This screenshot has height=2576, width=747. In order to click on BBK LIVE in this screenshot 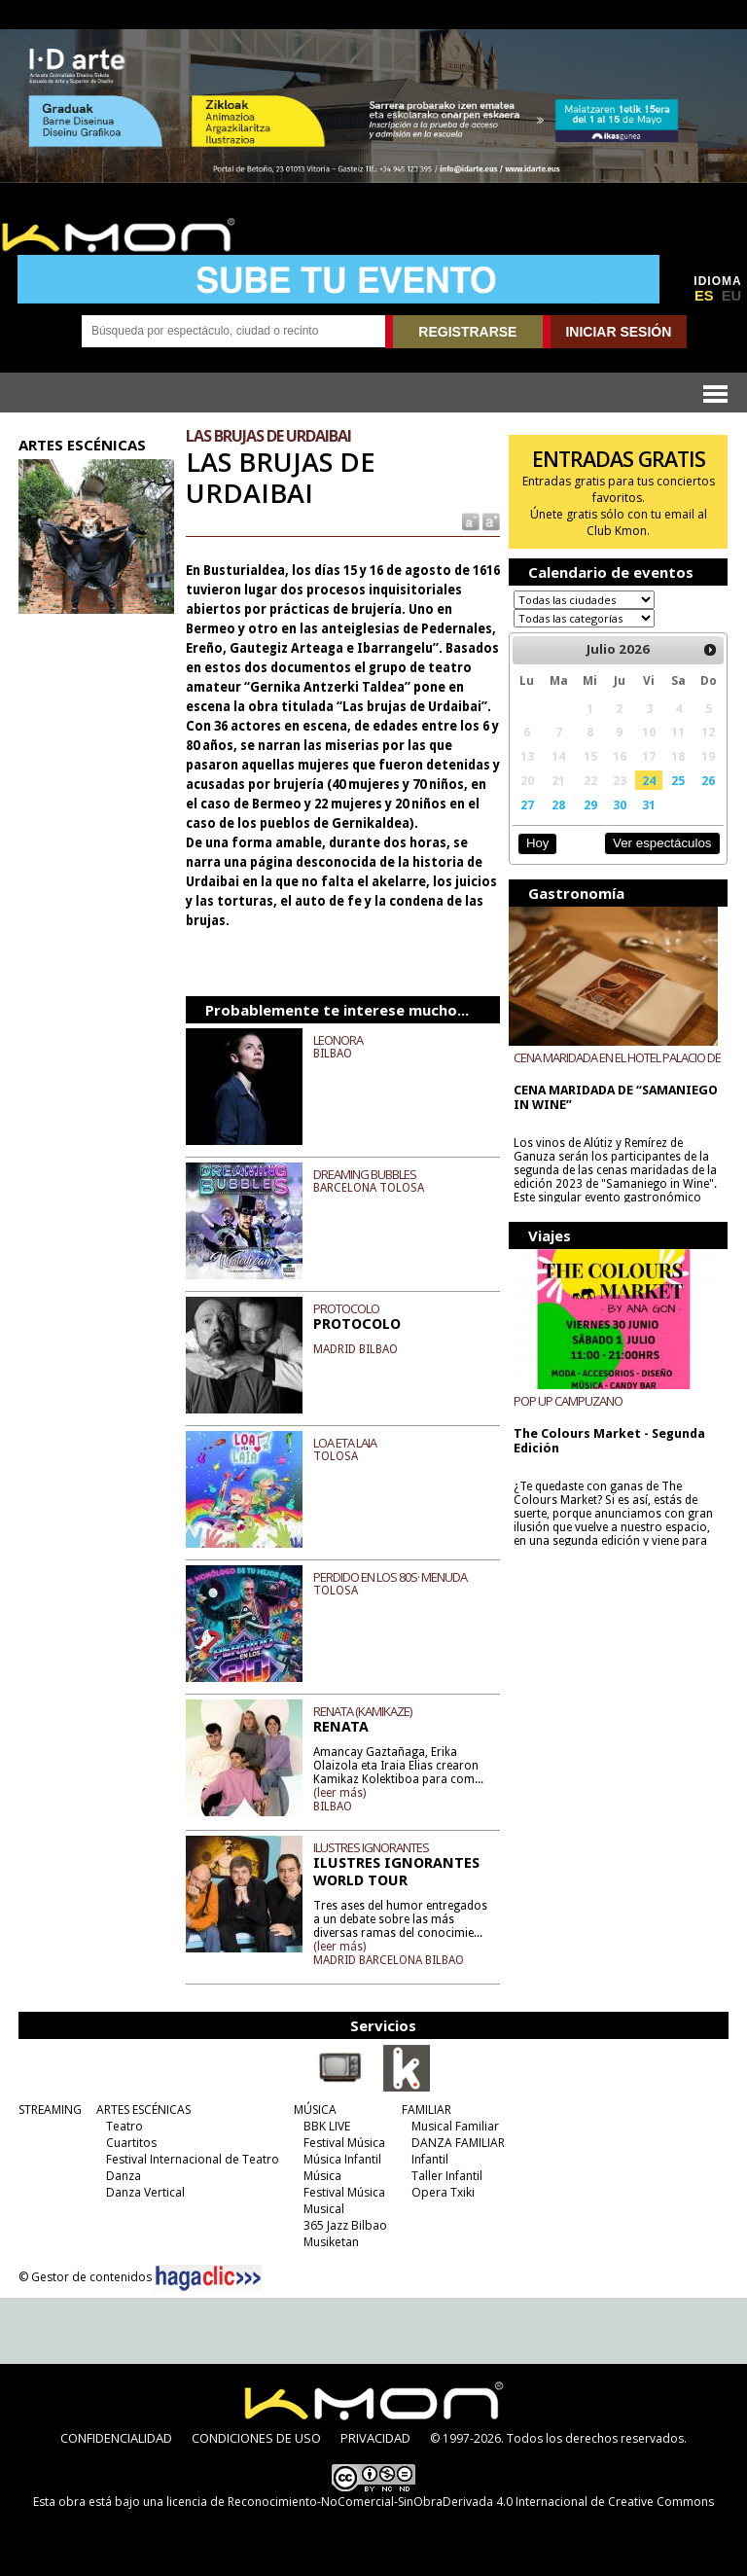, I will do `click(326, 2126)`.